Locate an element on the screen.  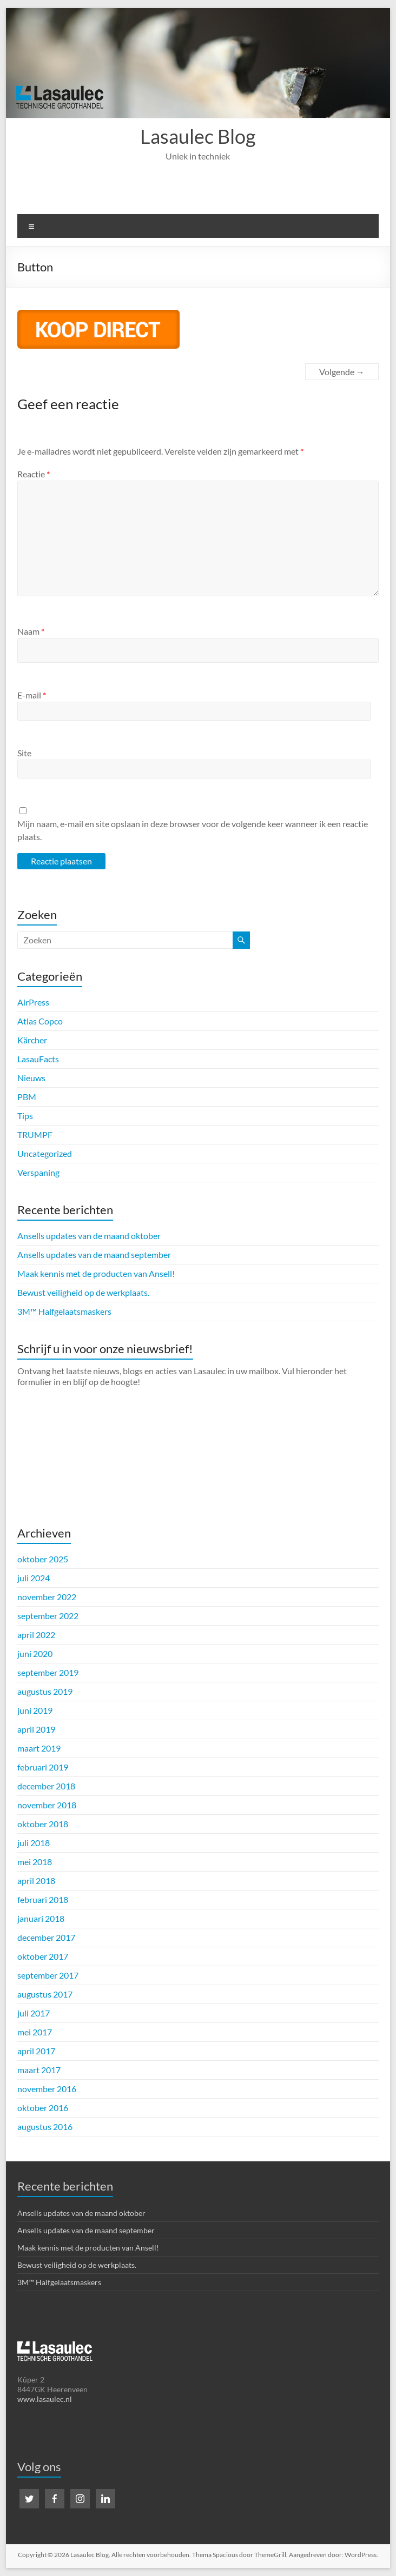
februari 2018 is located at coordinates (42, 1899).